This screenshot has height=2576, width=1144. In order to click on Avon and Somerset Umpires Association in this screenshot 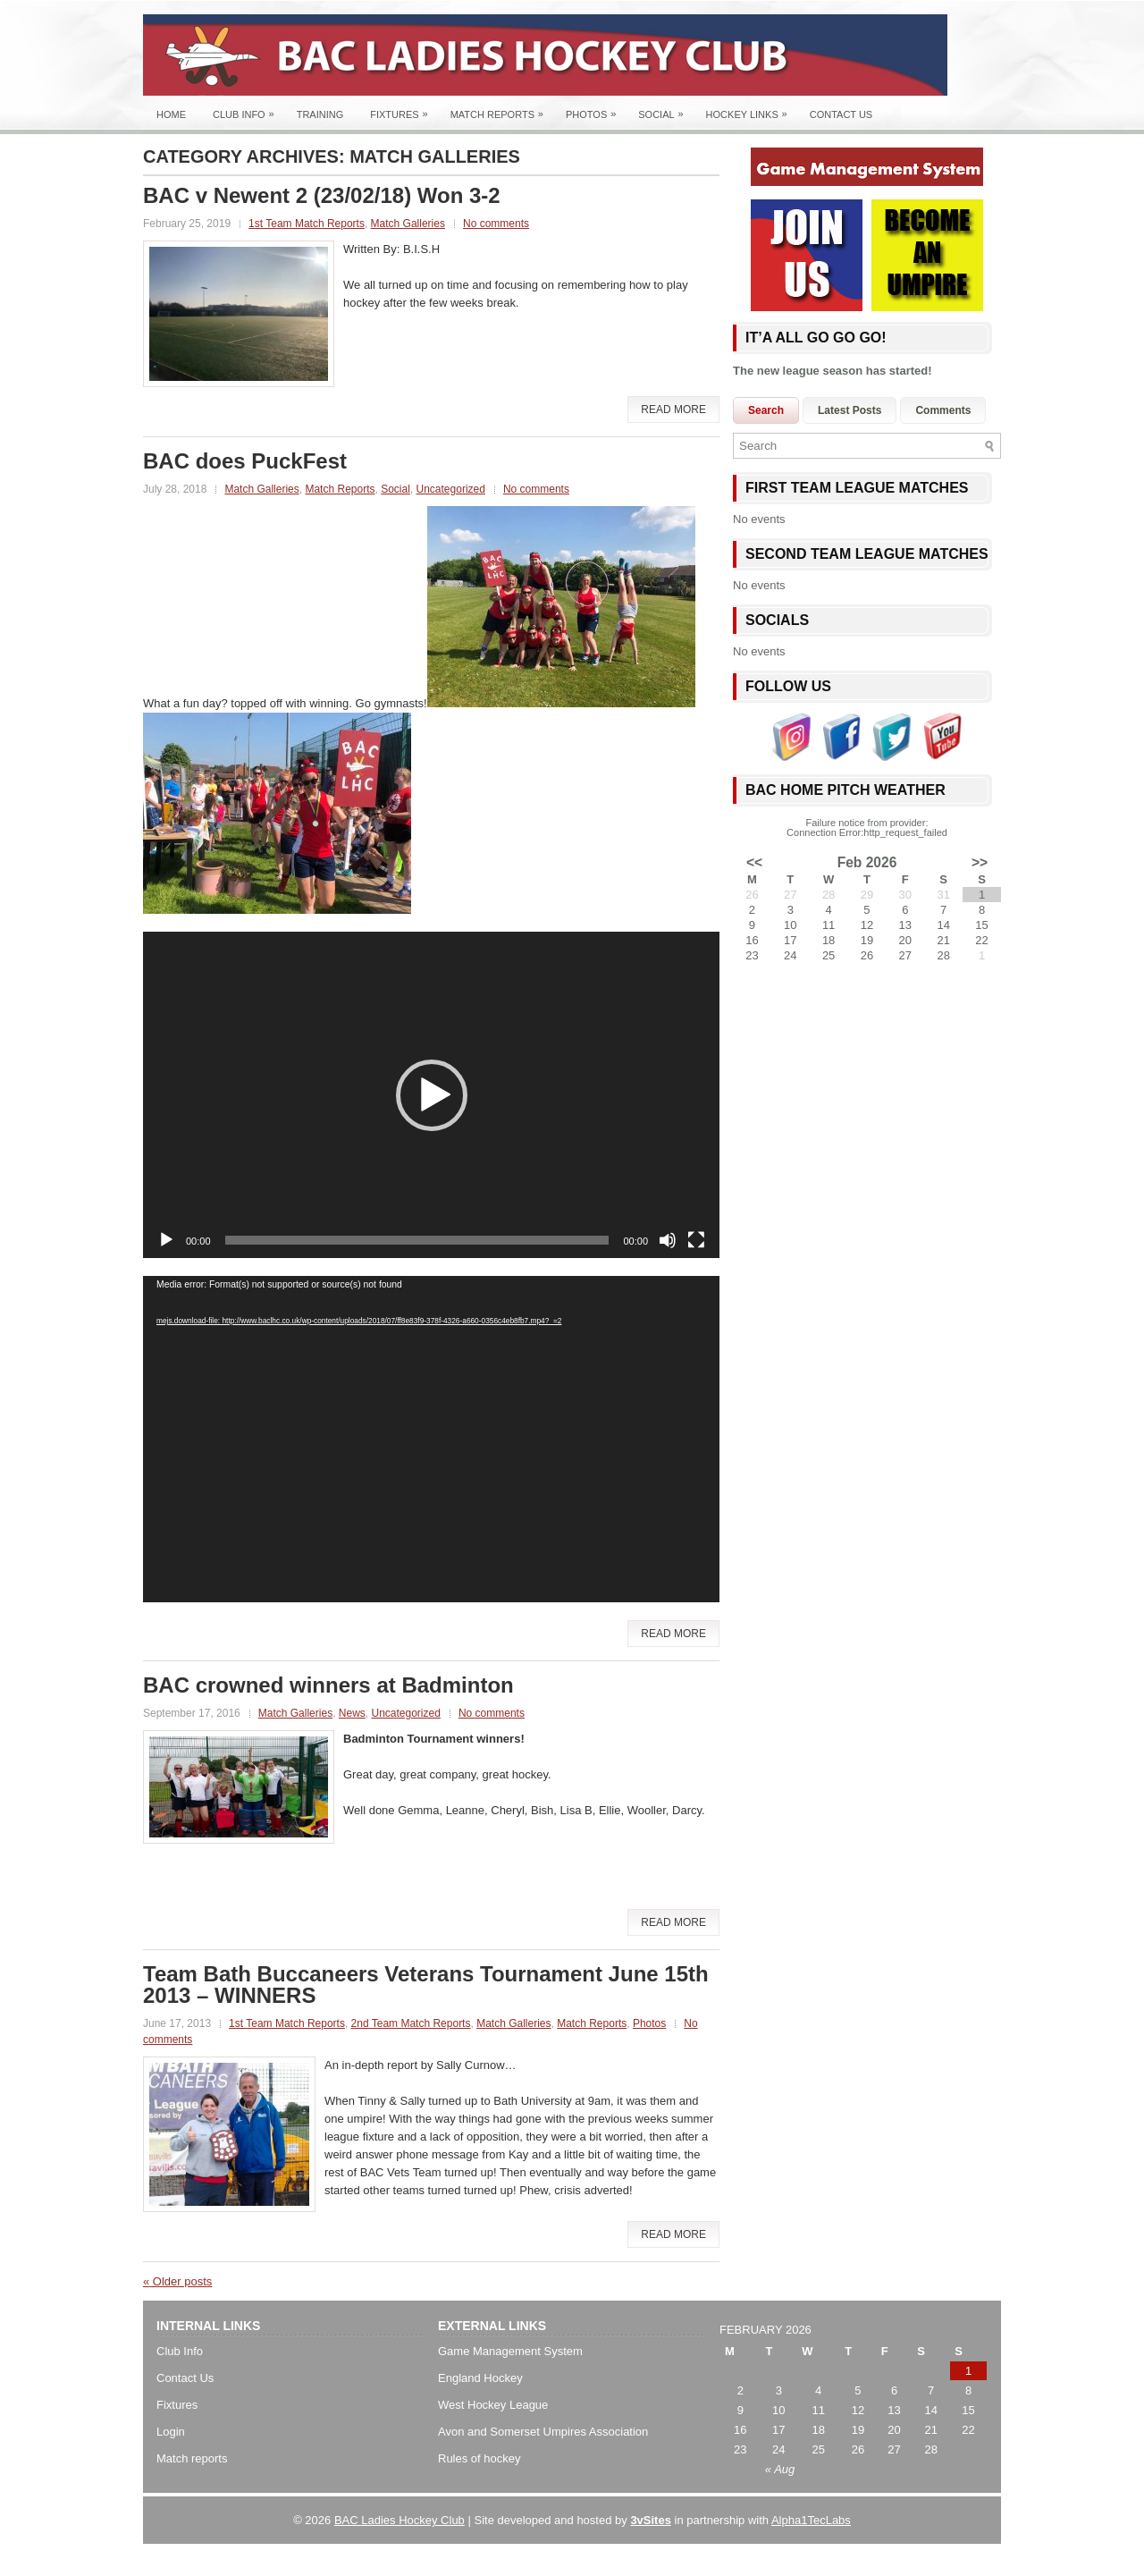, I will do `click(543, 2431)`.